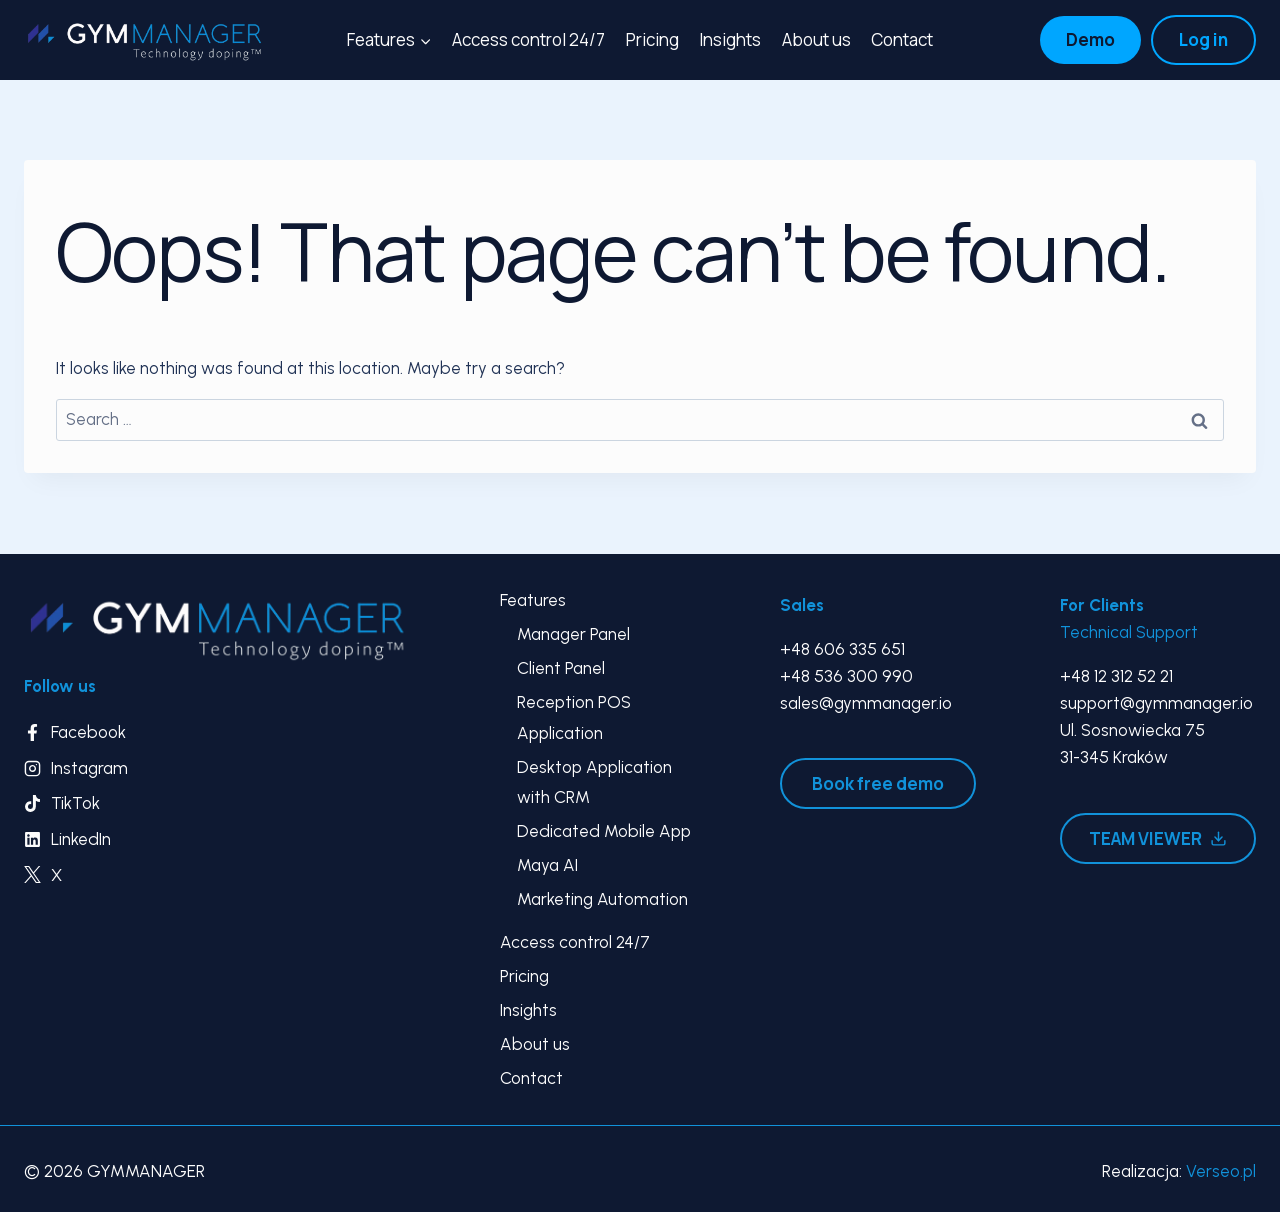 The image size is (1280, 1212). Describe the element at coordinates (88, 732) in the screenshot. I see `Facebook` at that location.